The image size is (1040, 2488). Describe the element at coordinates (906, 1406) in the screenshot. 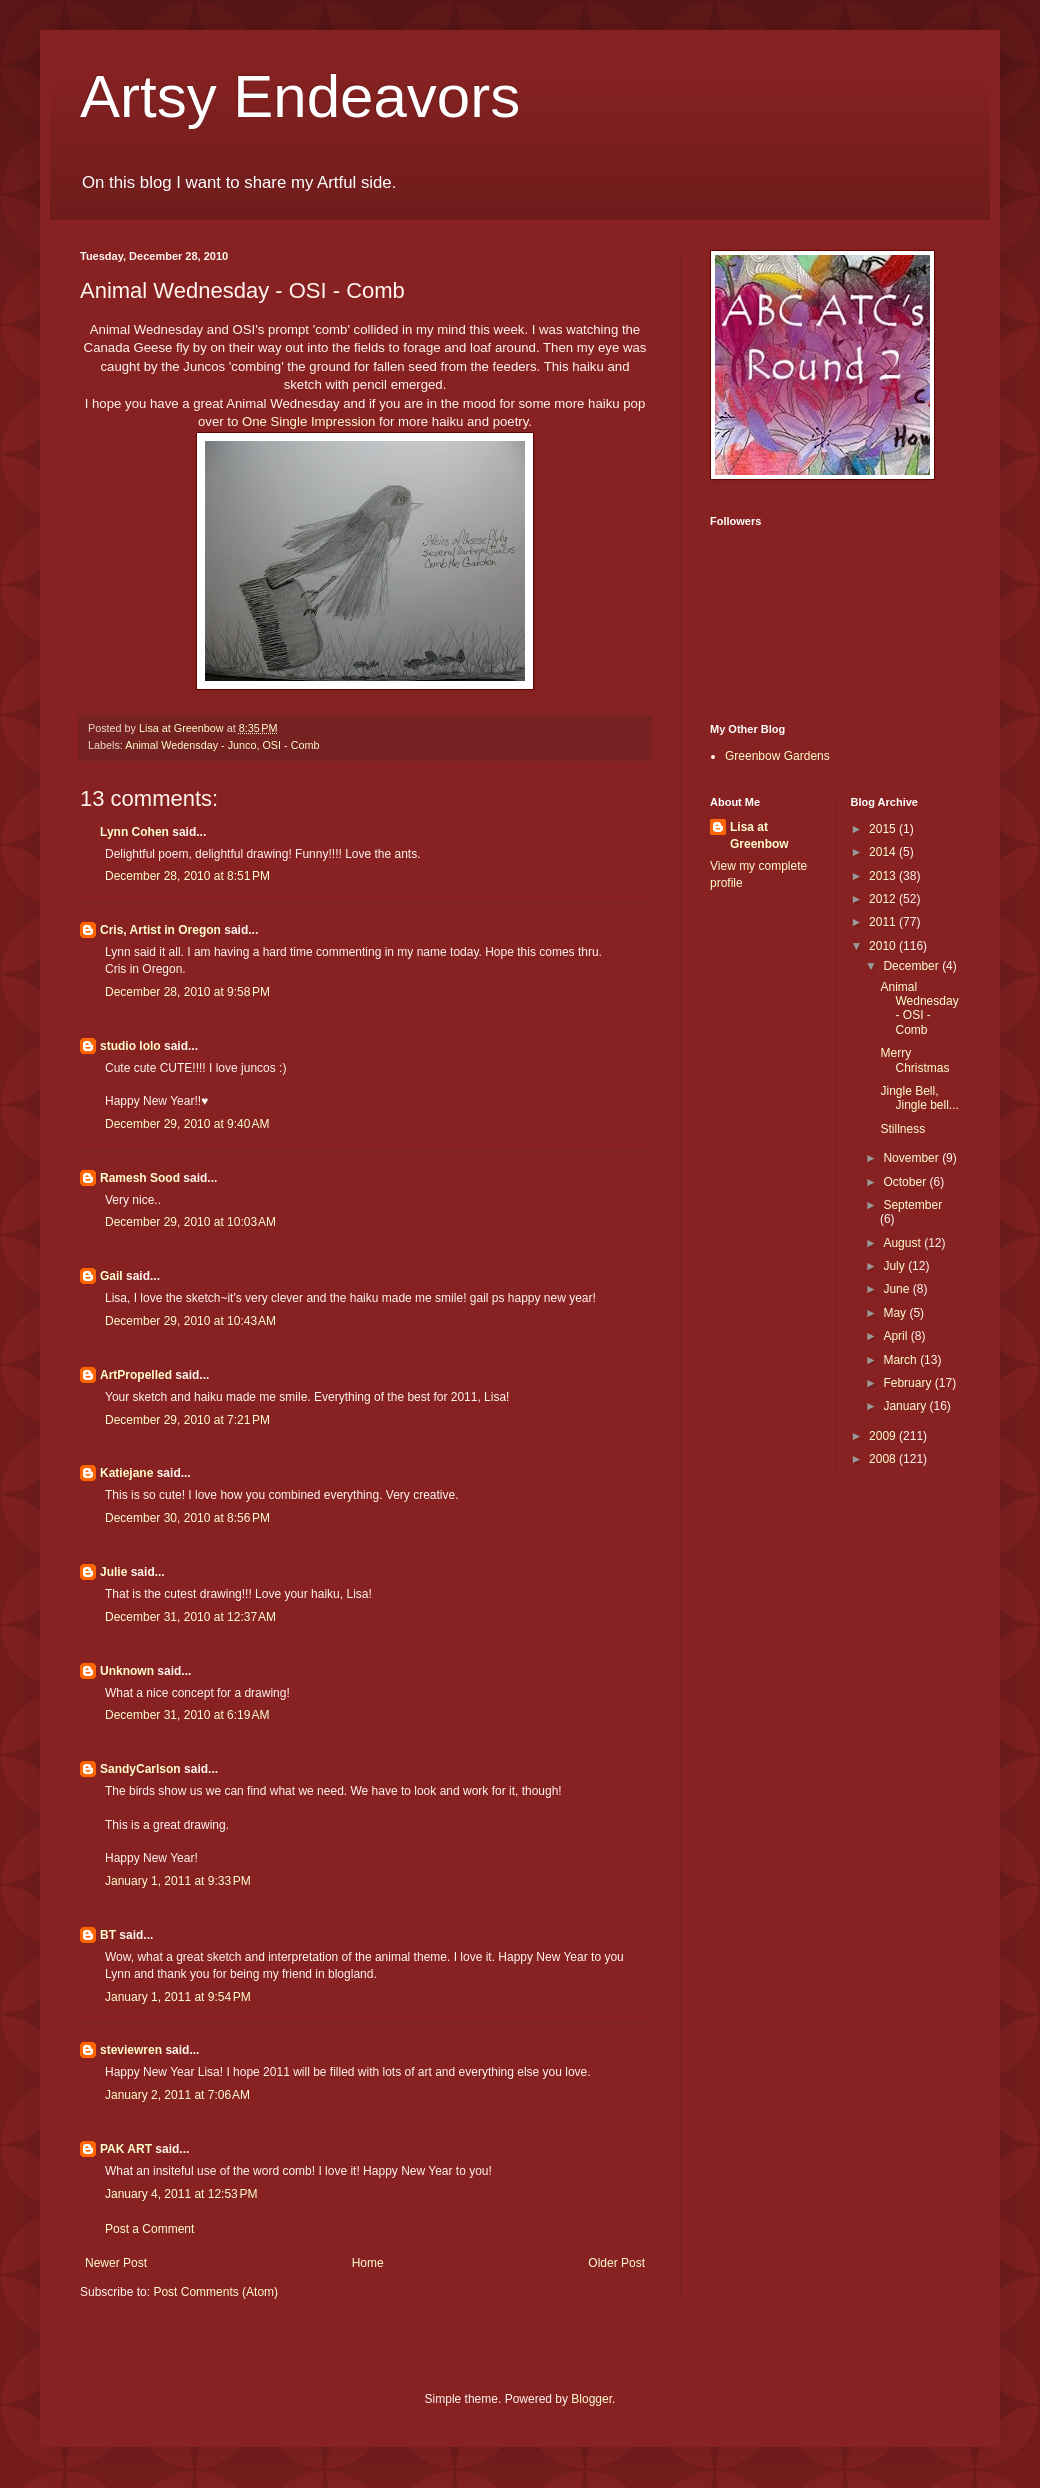

I see `January` at that location.